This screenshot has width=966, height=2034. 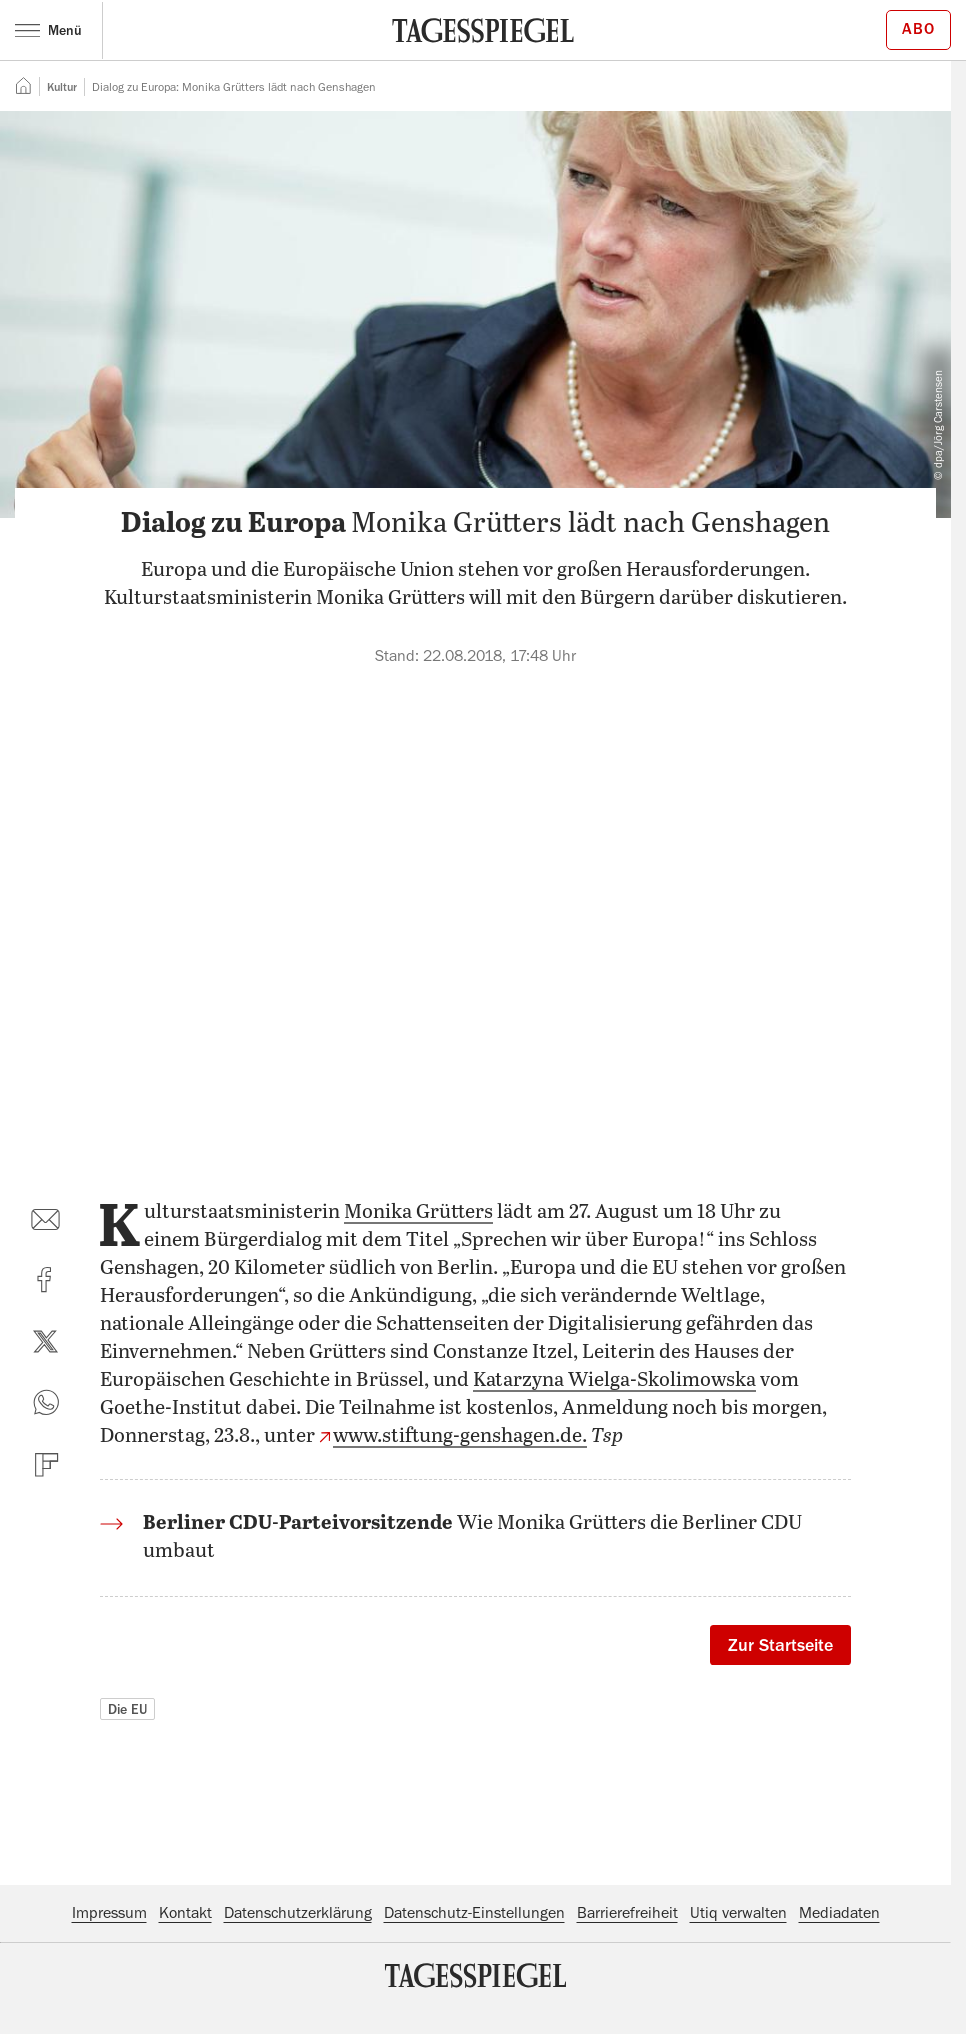 What do you see at coordinates (627, 1913) in the screenshot?
I see `Barrierefreiheit` at bounding box center [627, 1913].